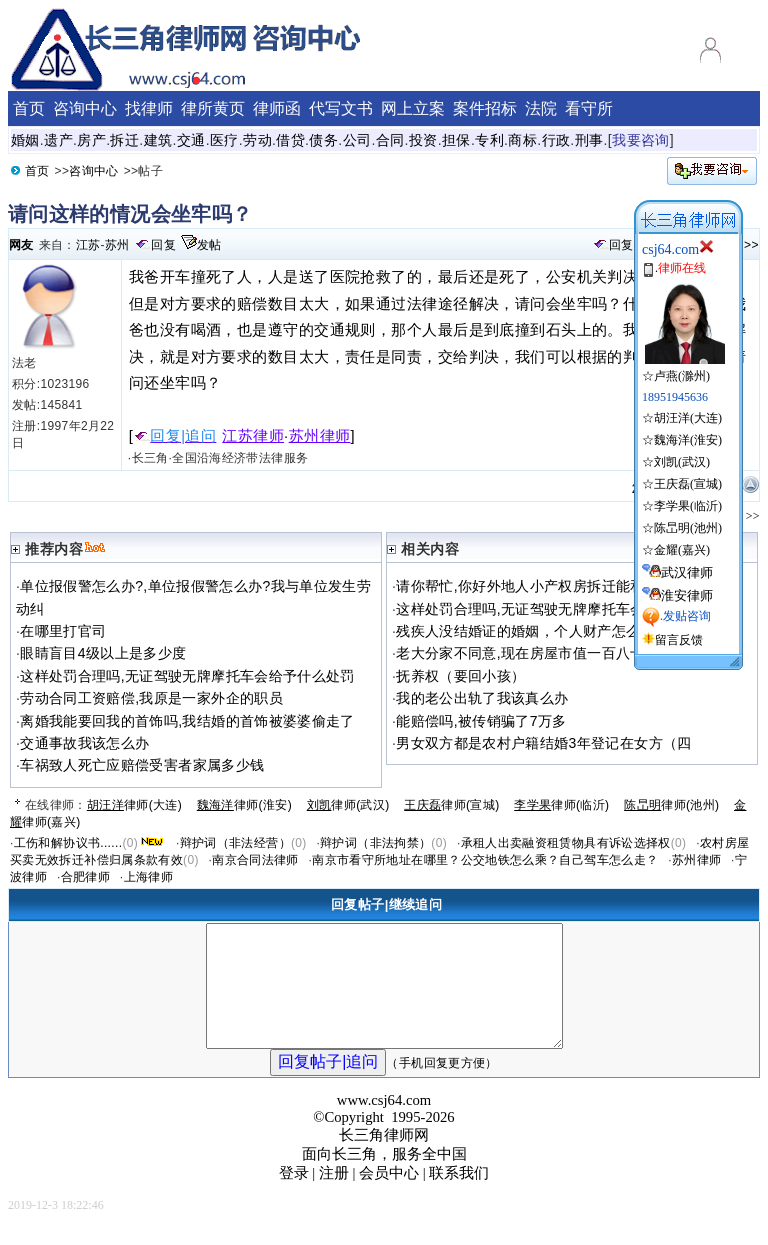 The image size is (768, 1245). I want to click on >>, so click(751, 245).